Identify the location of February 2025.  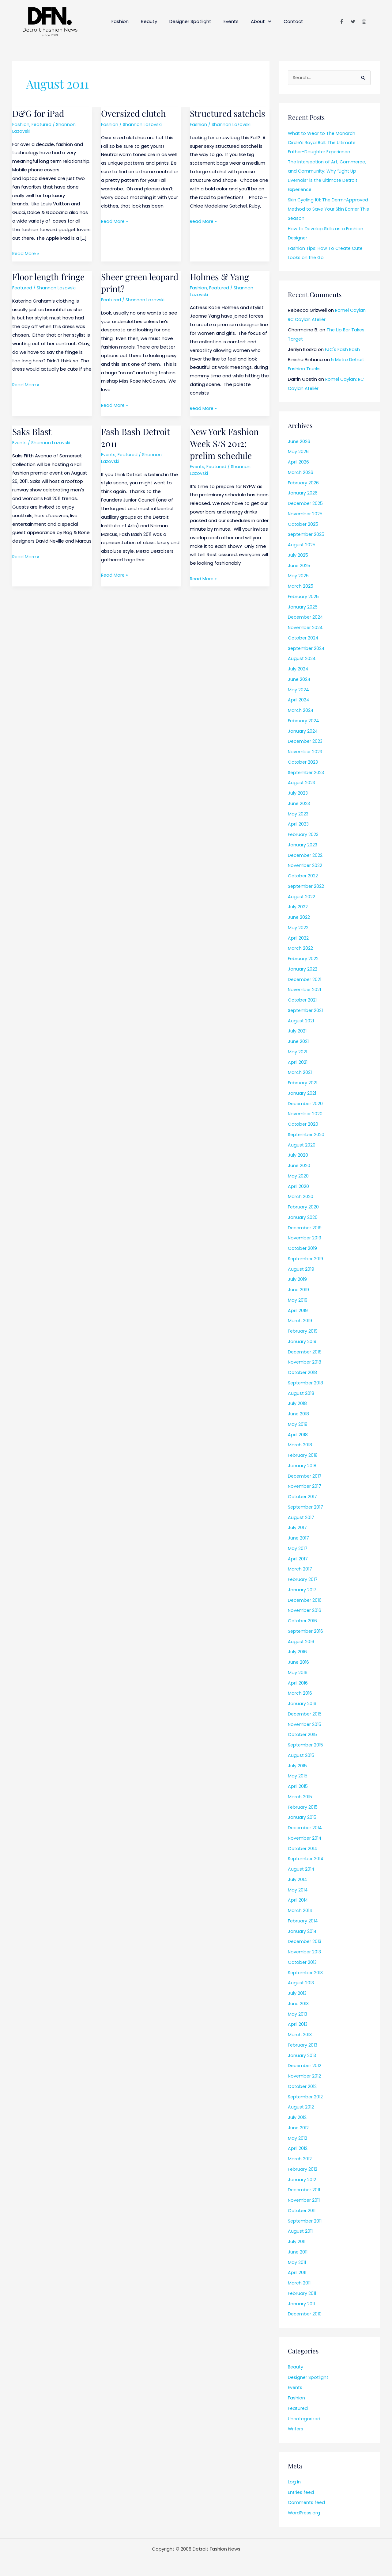
(303, 597).